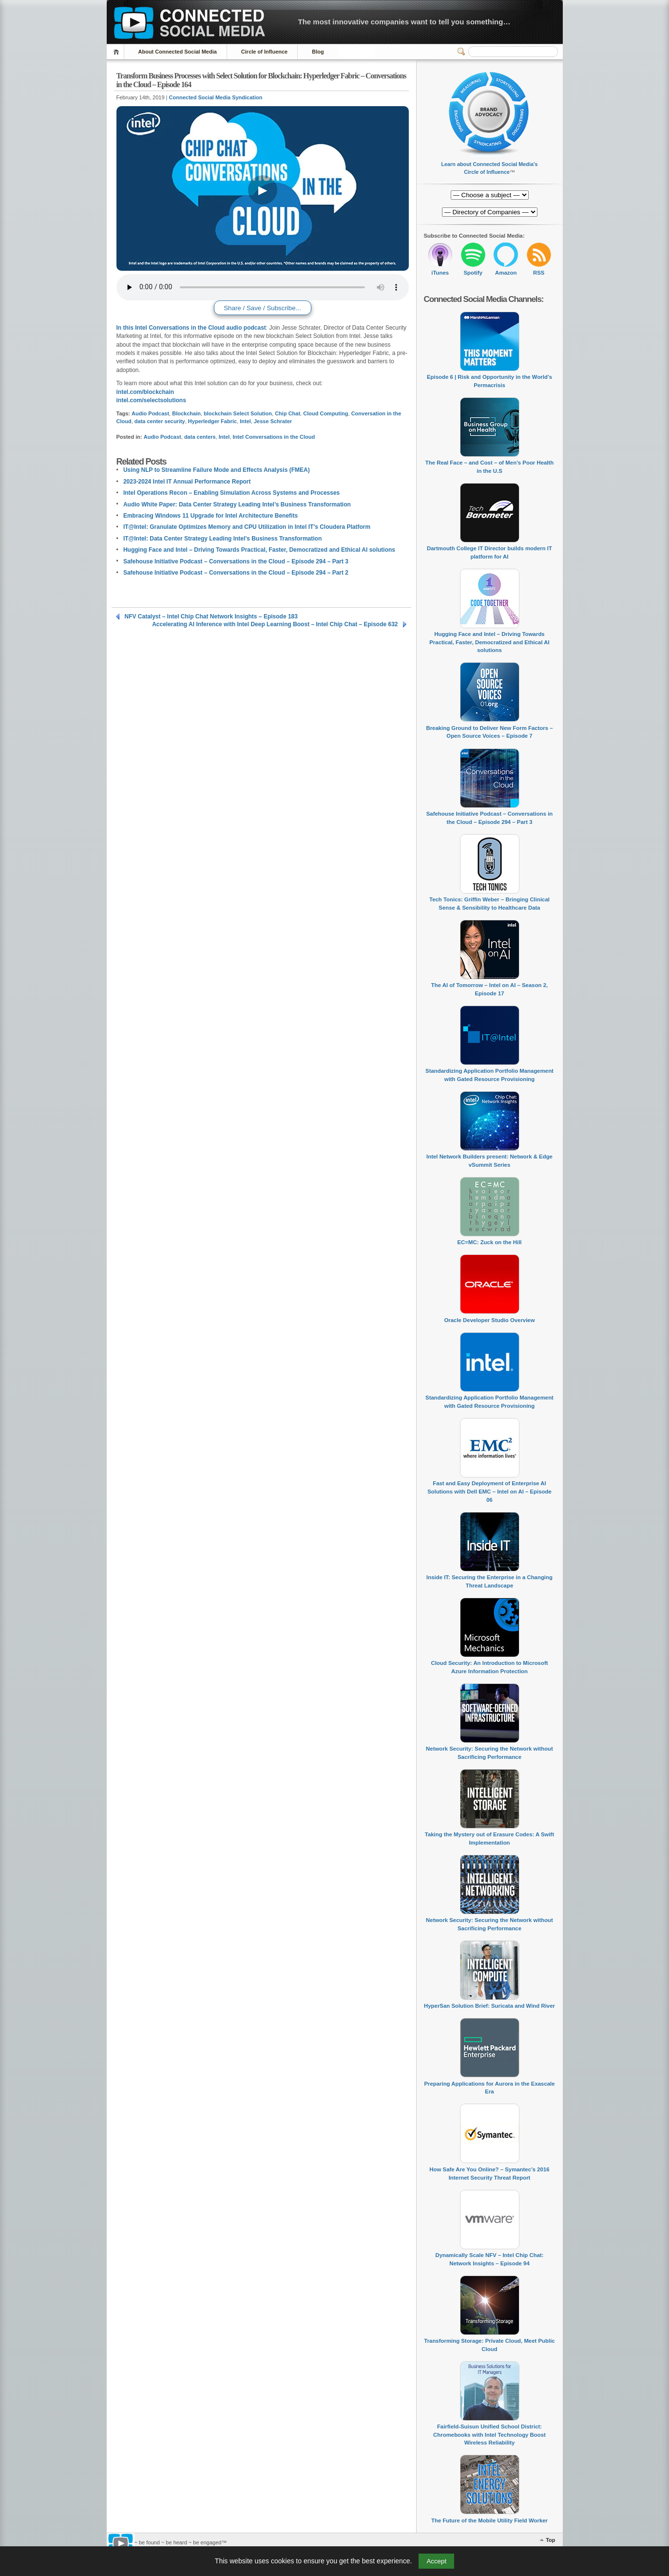 Image resolution: width=669 pixels, height=2576 pixels. I want to click on EC=MC: Zuck on the Hill, so click(490, 1242).